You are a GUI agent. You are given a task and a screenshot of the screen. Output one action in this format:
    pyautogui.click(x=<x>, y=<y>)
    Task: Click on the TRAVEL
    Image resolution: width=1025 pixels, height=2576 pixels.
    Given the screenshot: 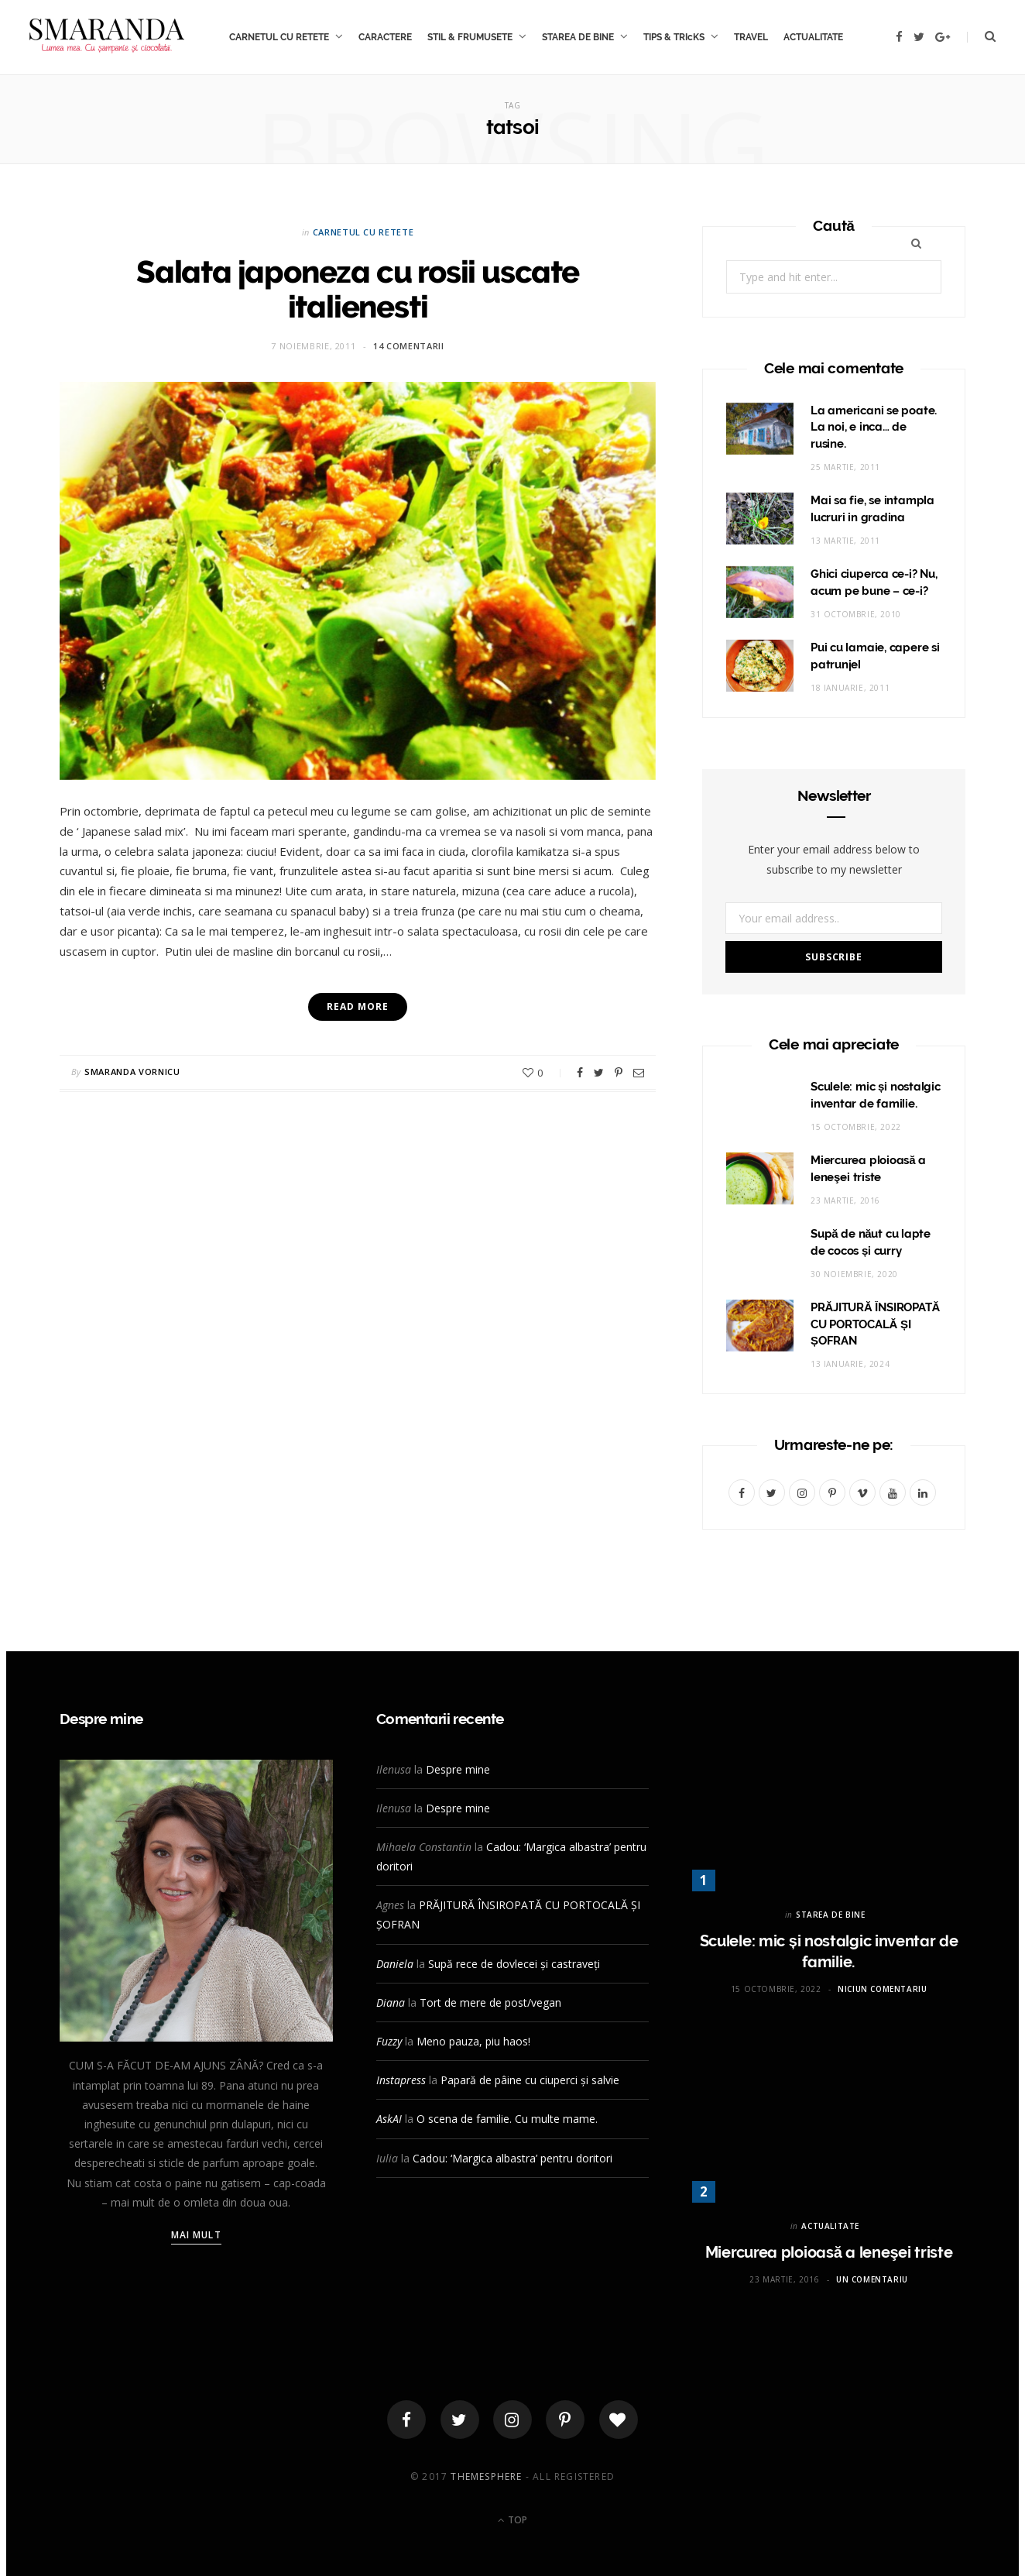 What is the action you would take?
    pyautogui.click(x=751, y=37)
    